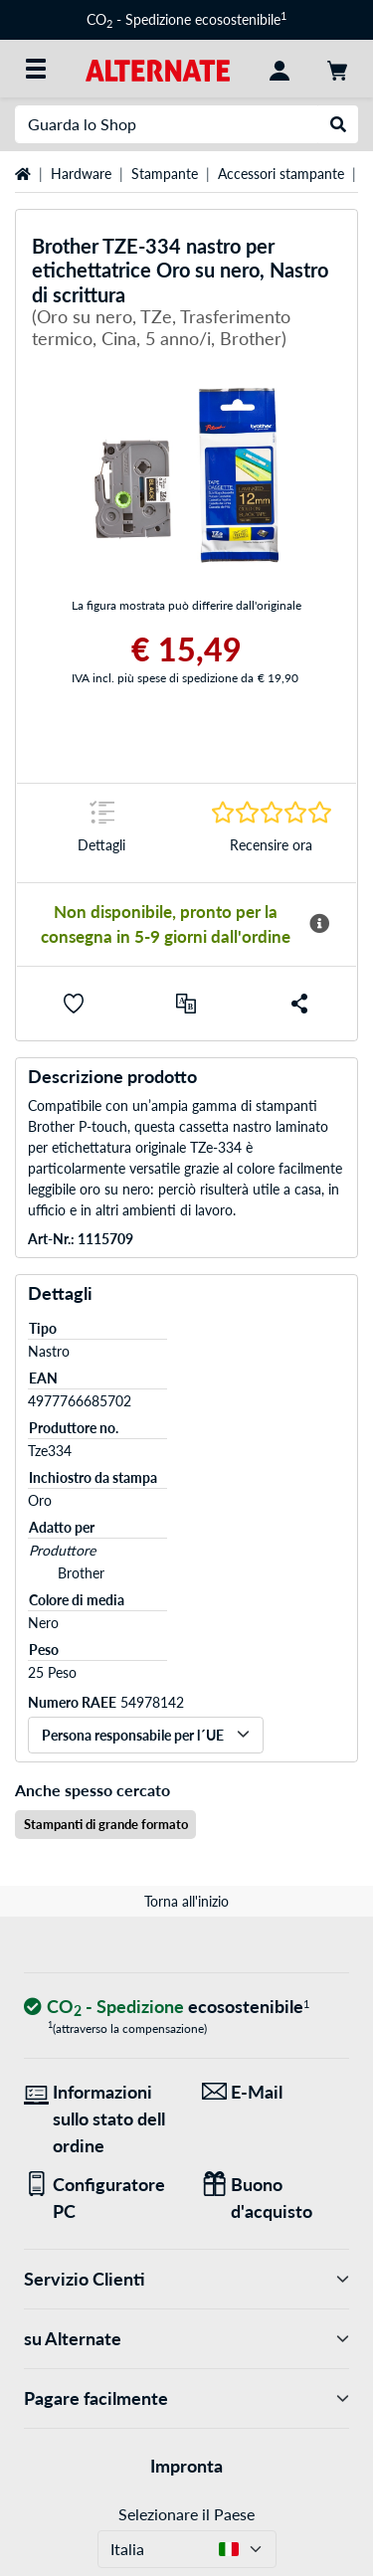 This screenshot has height=2576, width=373. What do you see at coordinates (186, 2513) in the screenshot?
I see `Selezionare il Paese` at bounding box center [186, 2513].